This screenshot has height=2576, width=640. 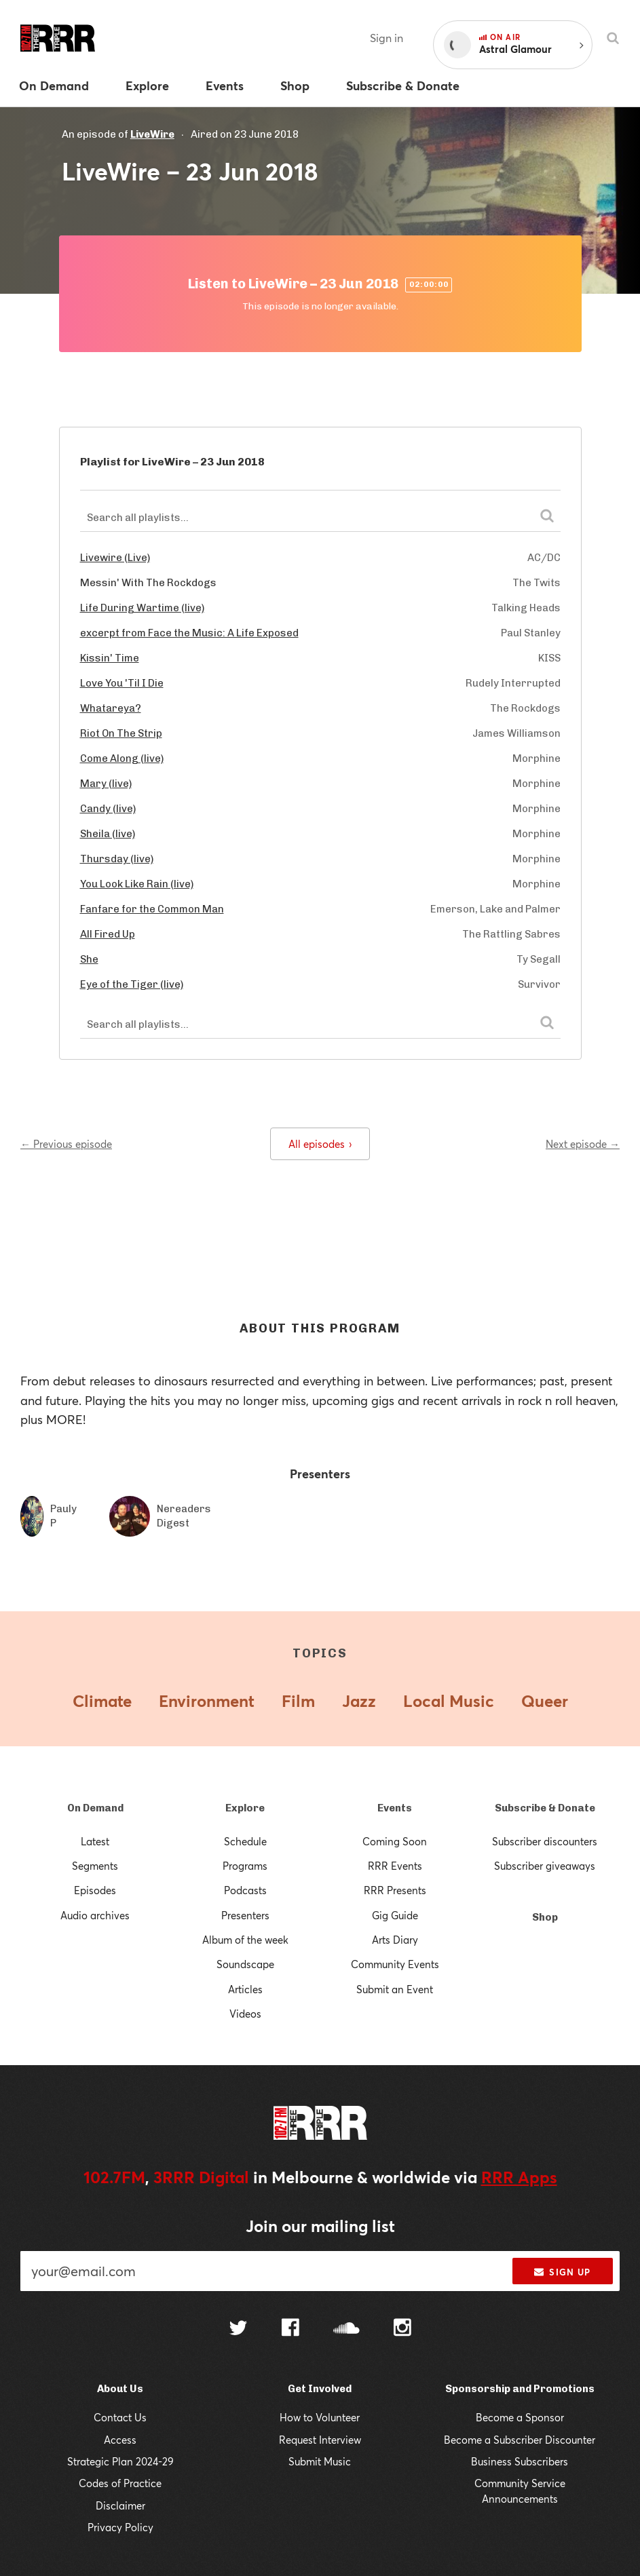 What do you see at coordinates (66, 1144) in the screenshot?
I see `← Previous episode` at bounding box center [66, 1144].